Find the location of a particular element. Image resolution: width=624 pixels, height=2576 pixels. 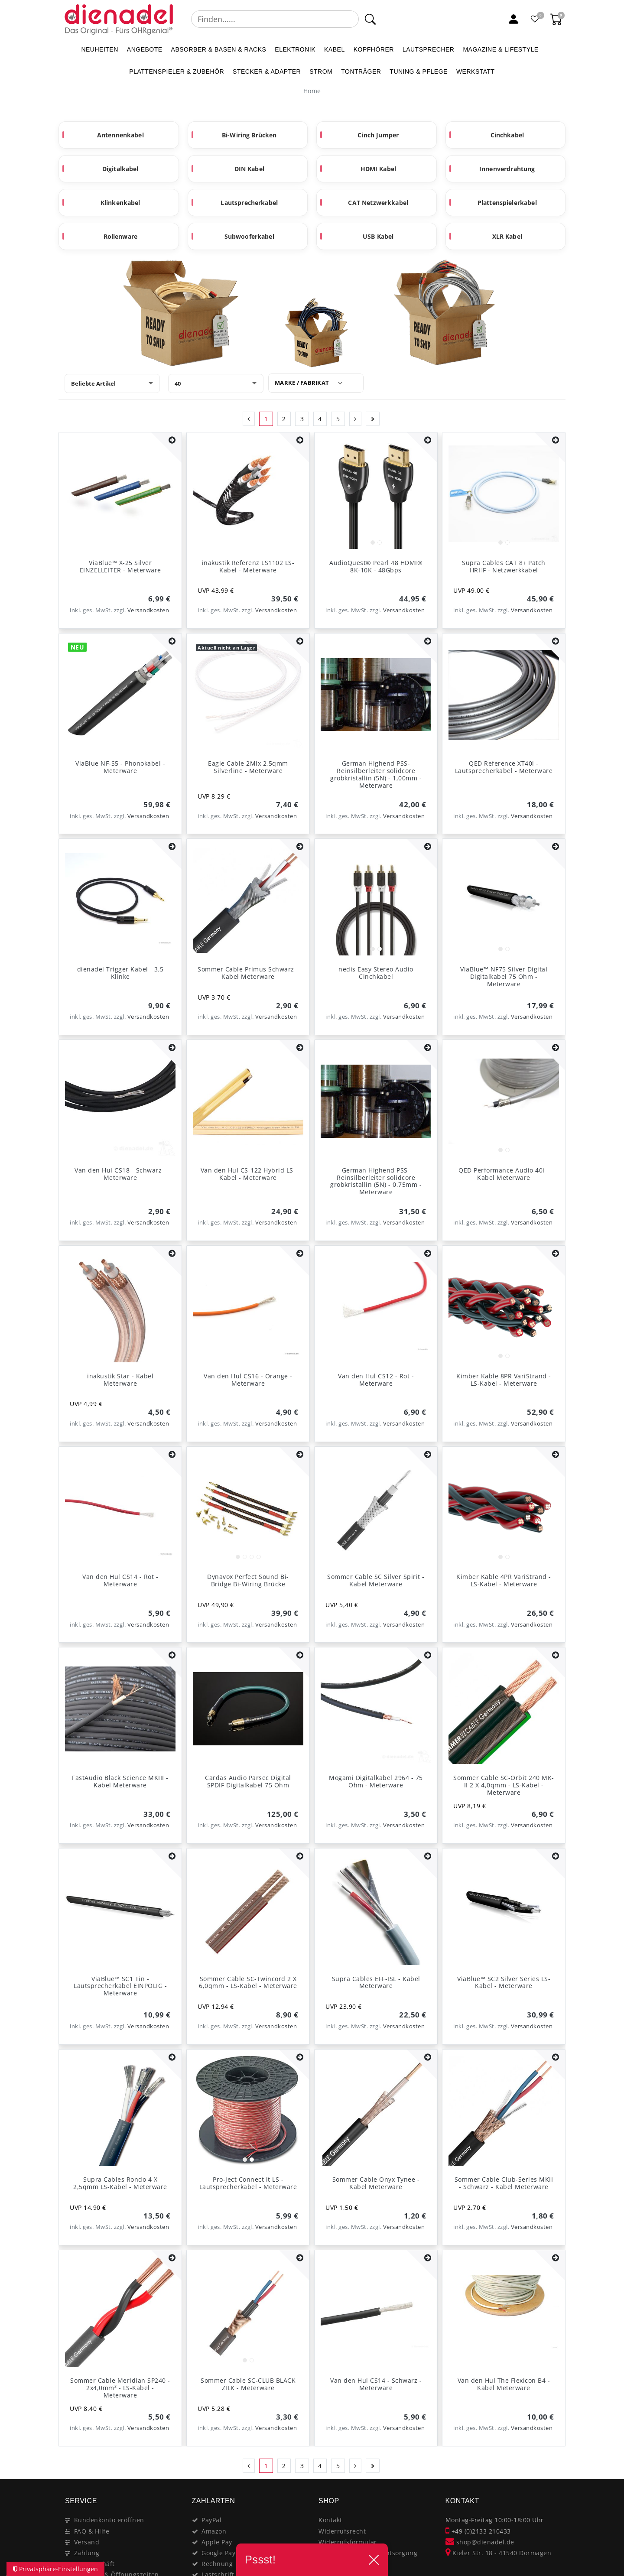

[Suche] is located at coordinates (370, 19).